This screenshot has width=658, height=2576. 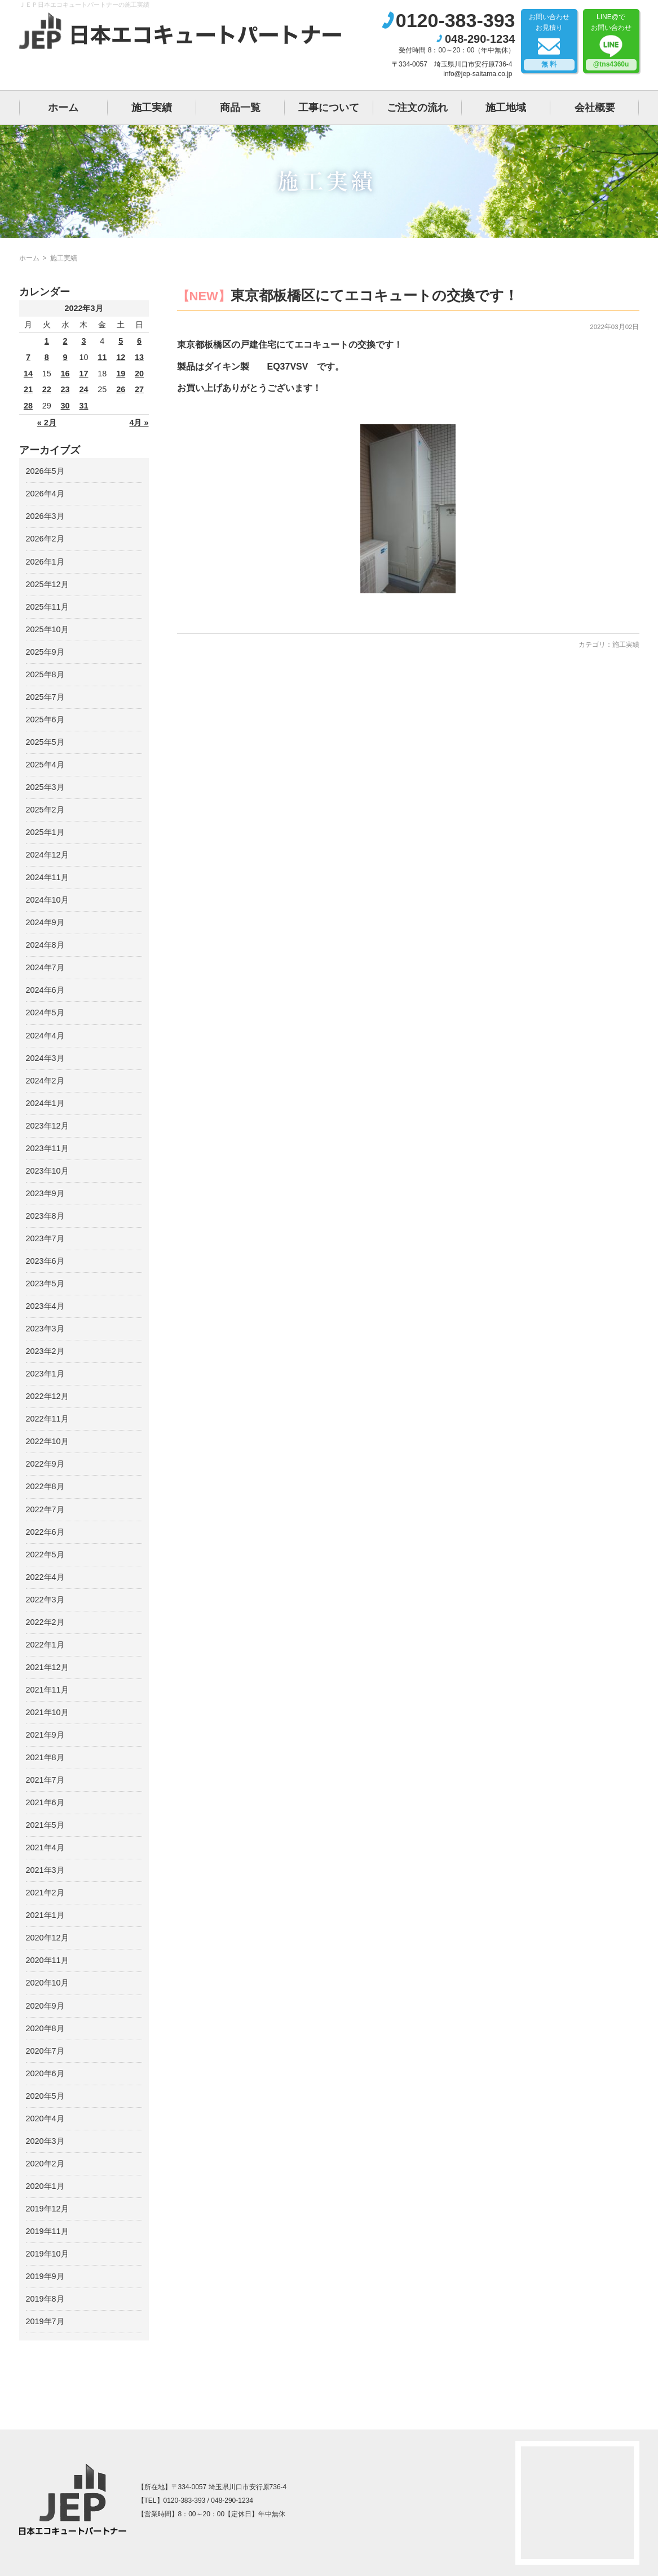 What do you see at coordinates (45, 1531) in the screenshot?
I see `2022年6月` at bounding box center [45, 1531].